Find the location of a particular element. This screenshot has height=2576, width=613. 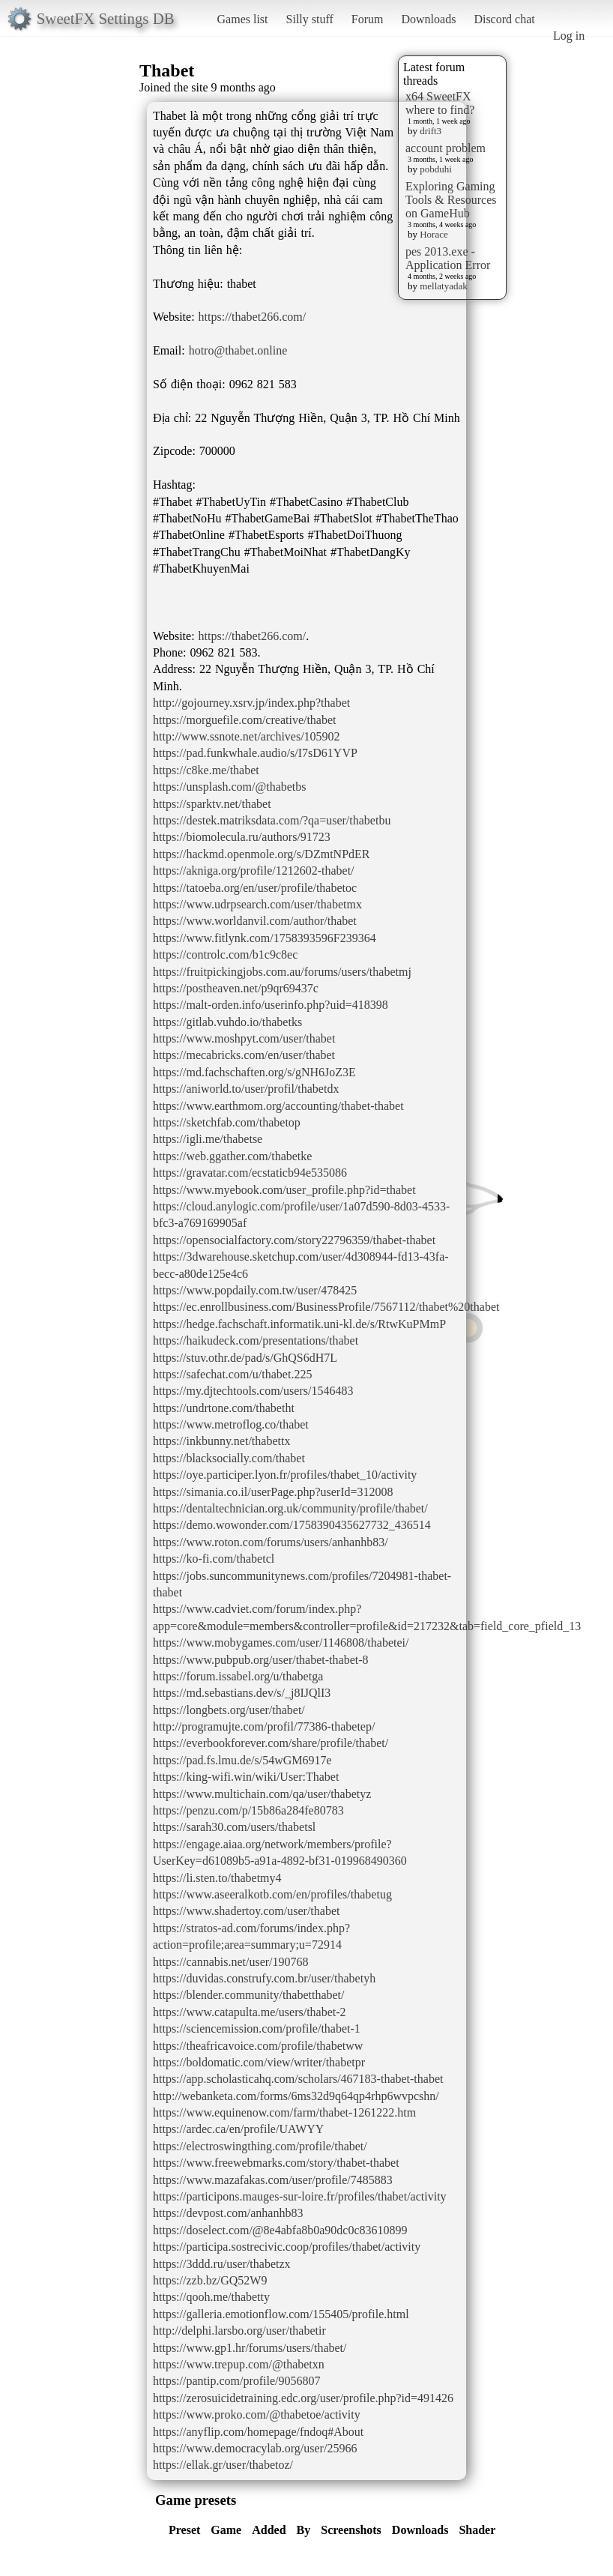

https://www.freewebmarks.com/story/thabet-thabet is located at coordinates (276, 2162).